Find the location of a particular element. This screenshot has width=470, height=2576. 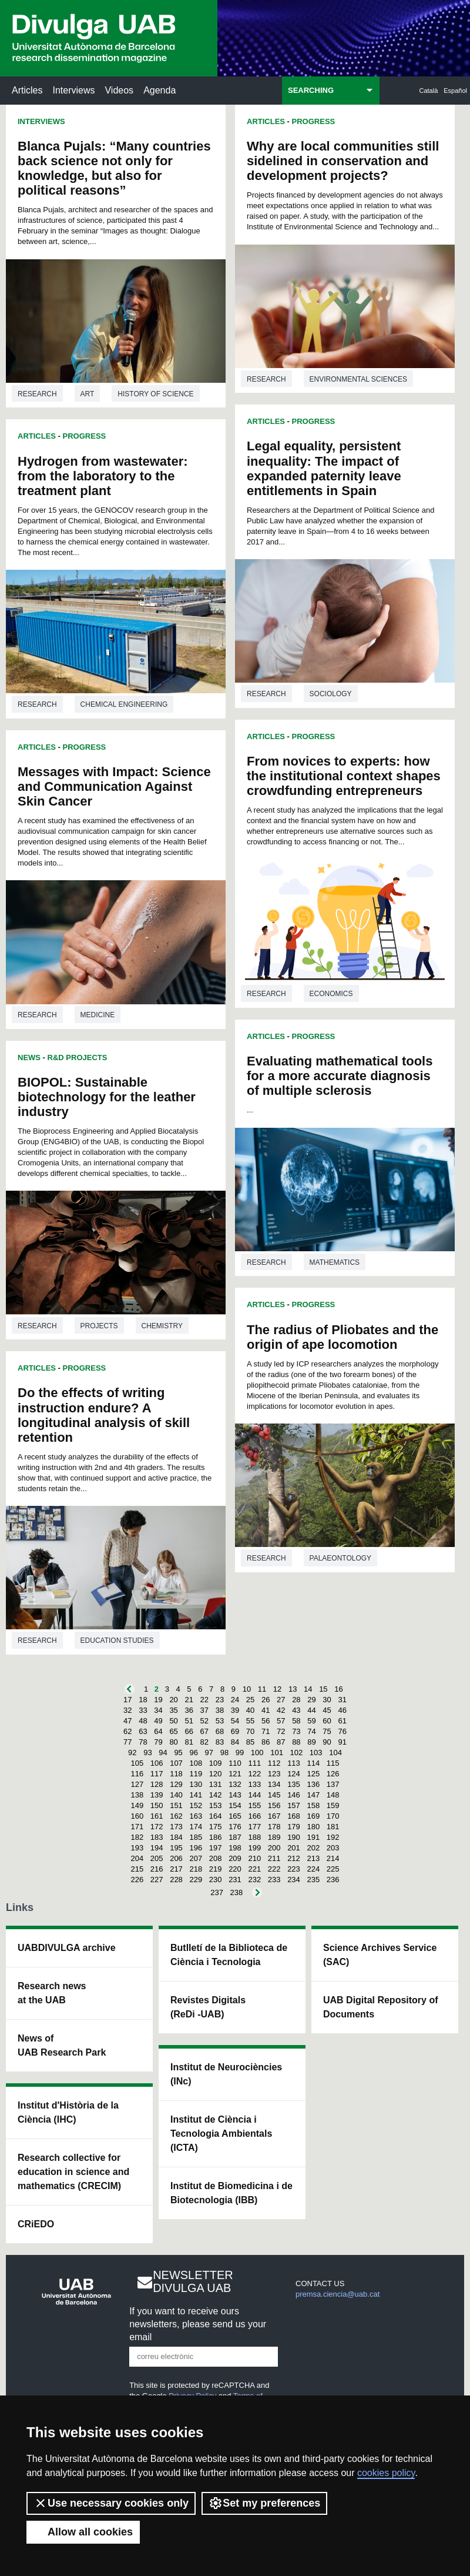

Set my preferences is located at coordinates (264, 2503).